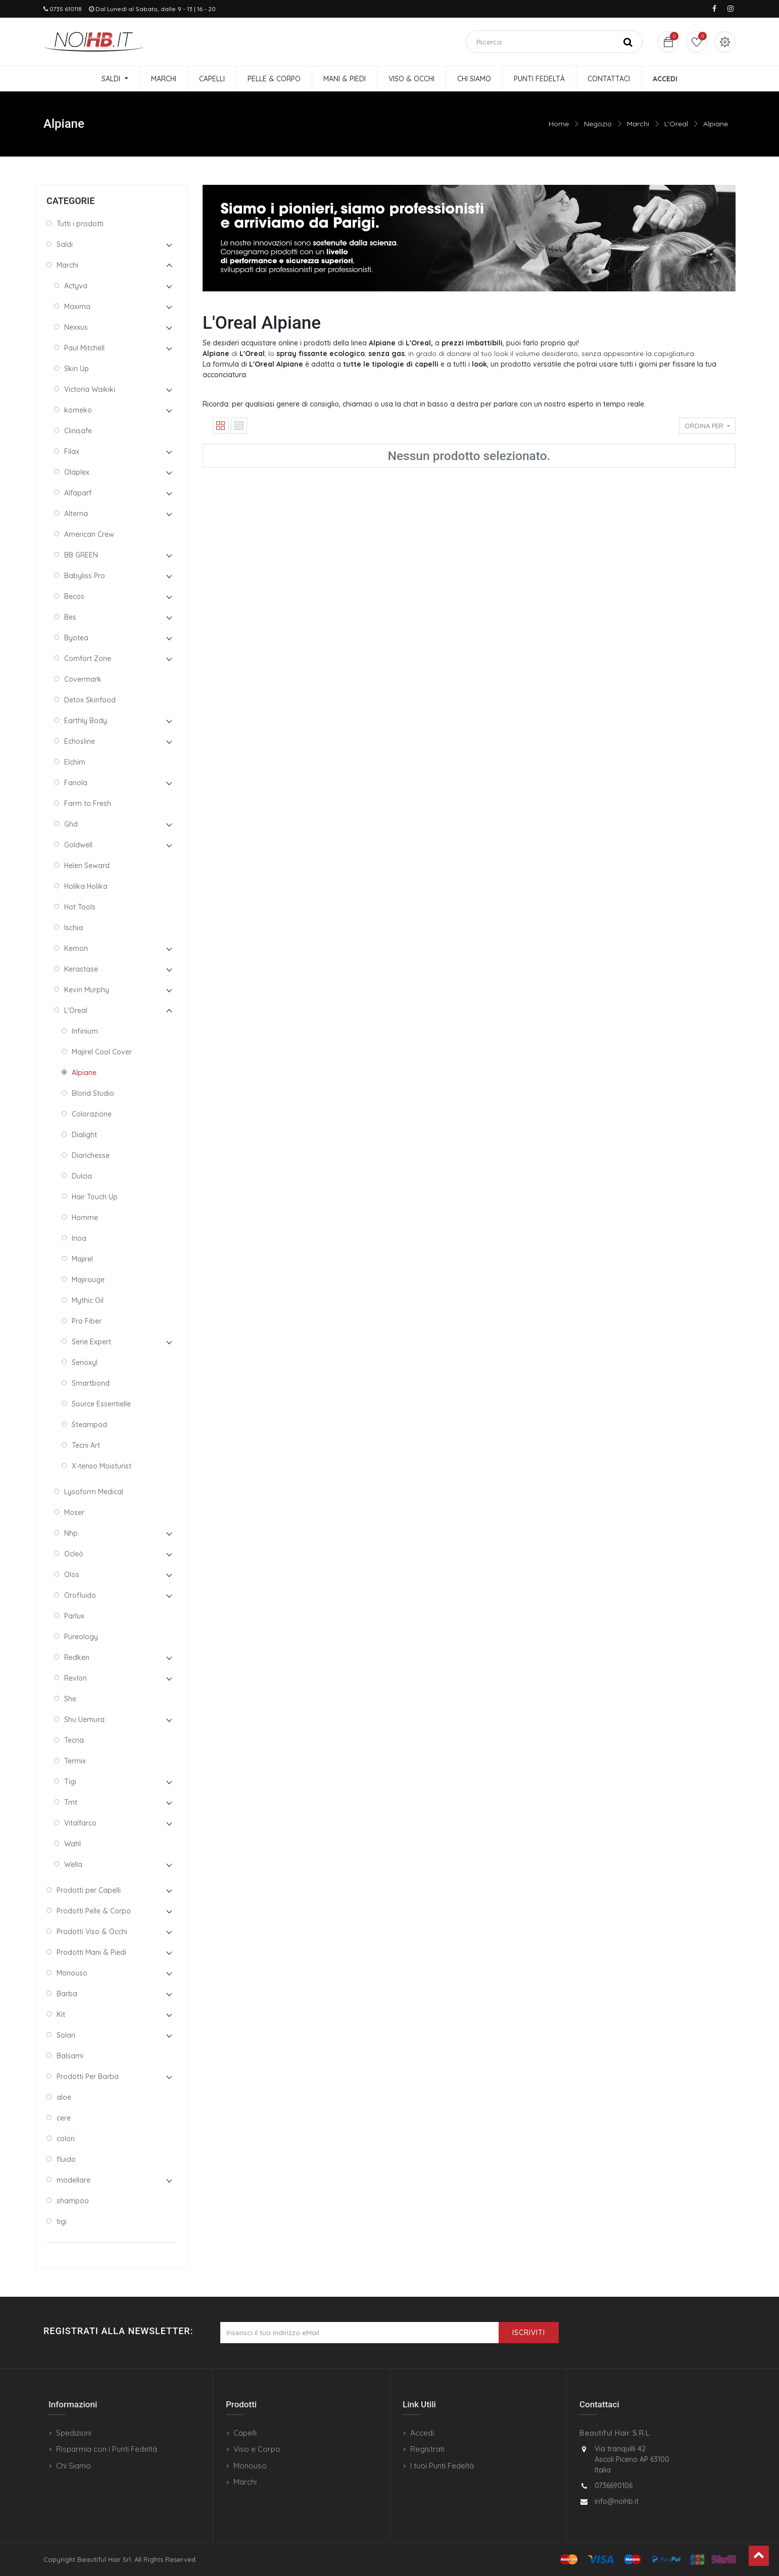 The image size is (779, 2576). What do you see at coordinates (70, 1802) in the screenshot?
I see `Tmt` at bounding box center [70, 1802].